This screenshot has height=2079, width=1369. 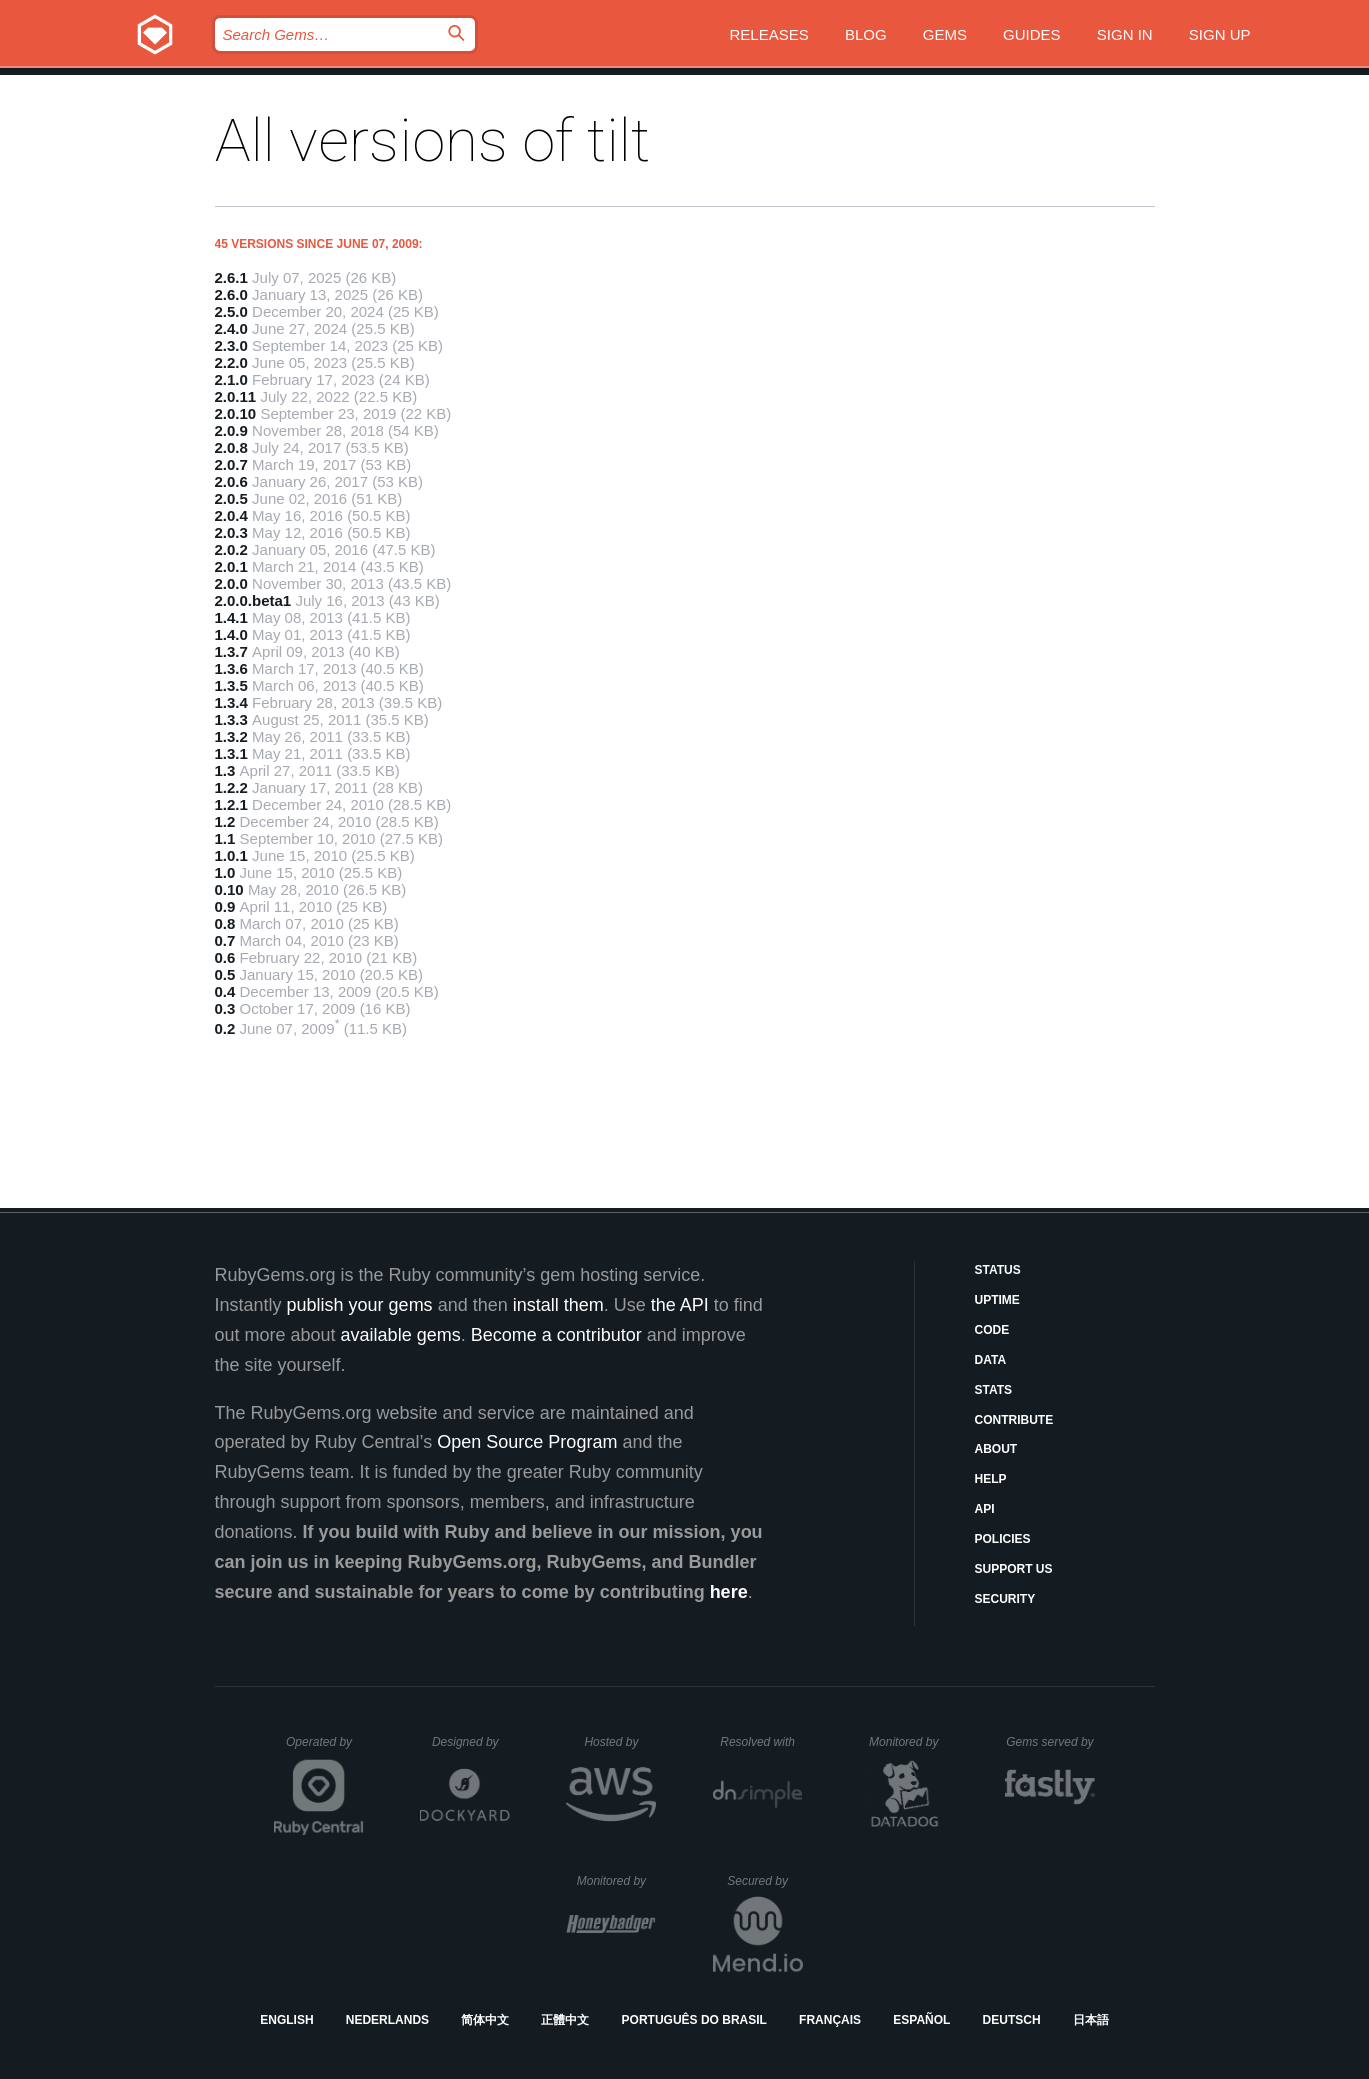 I want to click on 1.3.6, so click(x=231, y=668).